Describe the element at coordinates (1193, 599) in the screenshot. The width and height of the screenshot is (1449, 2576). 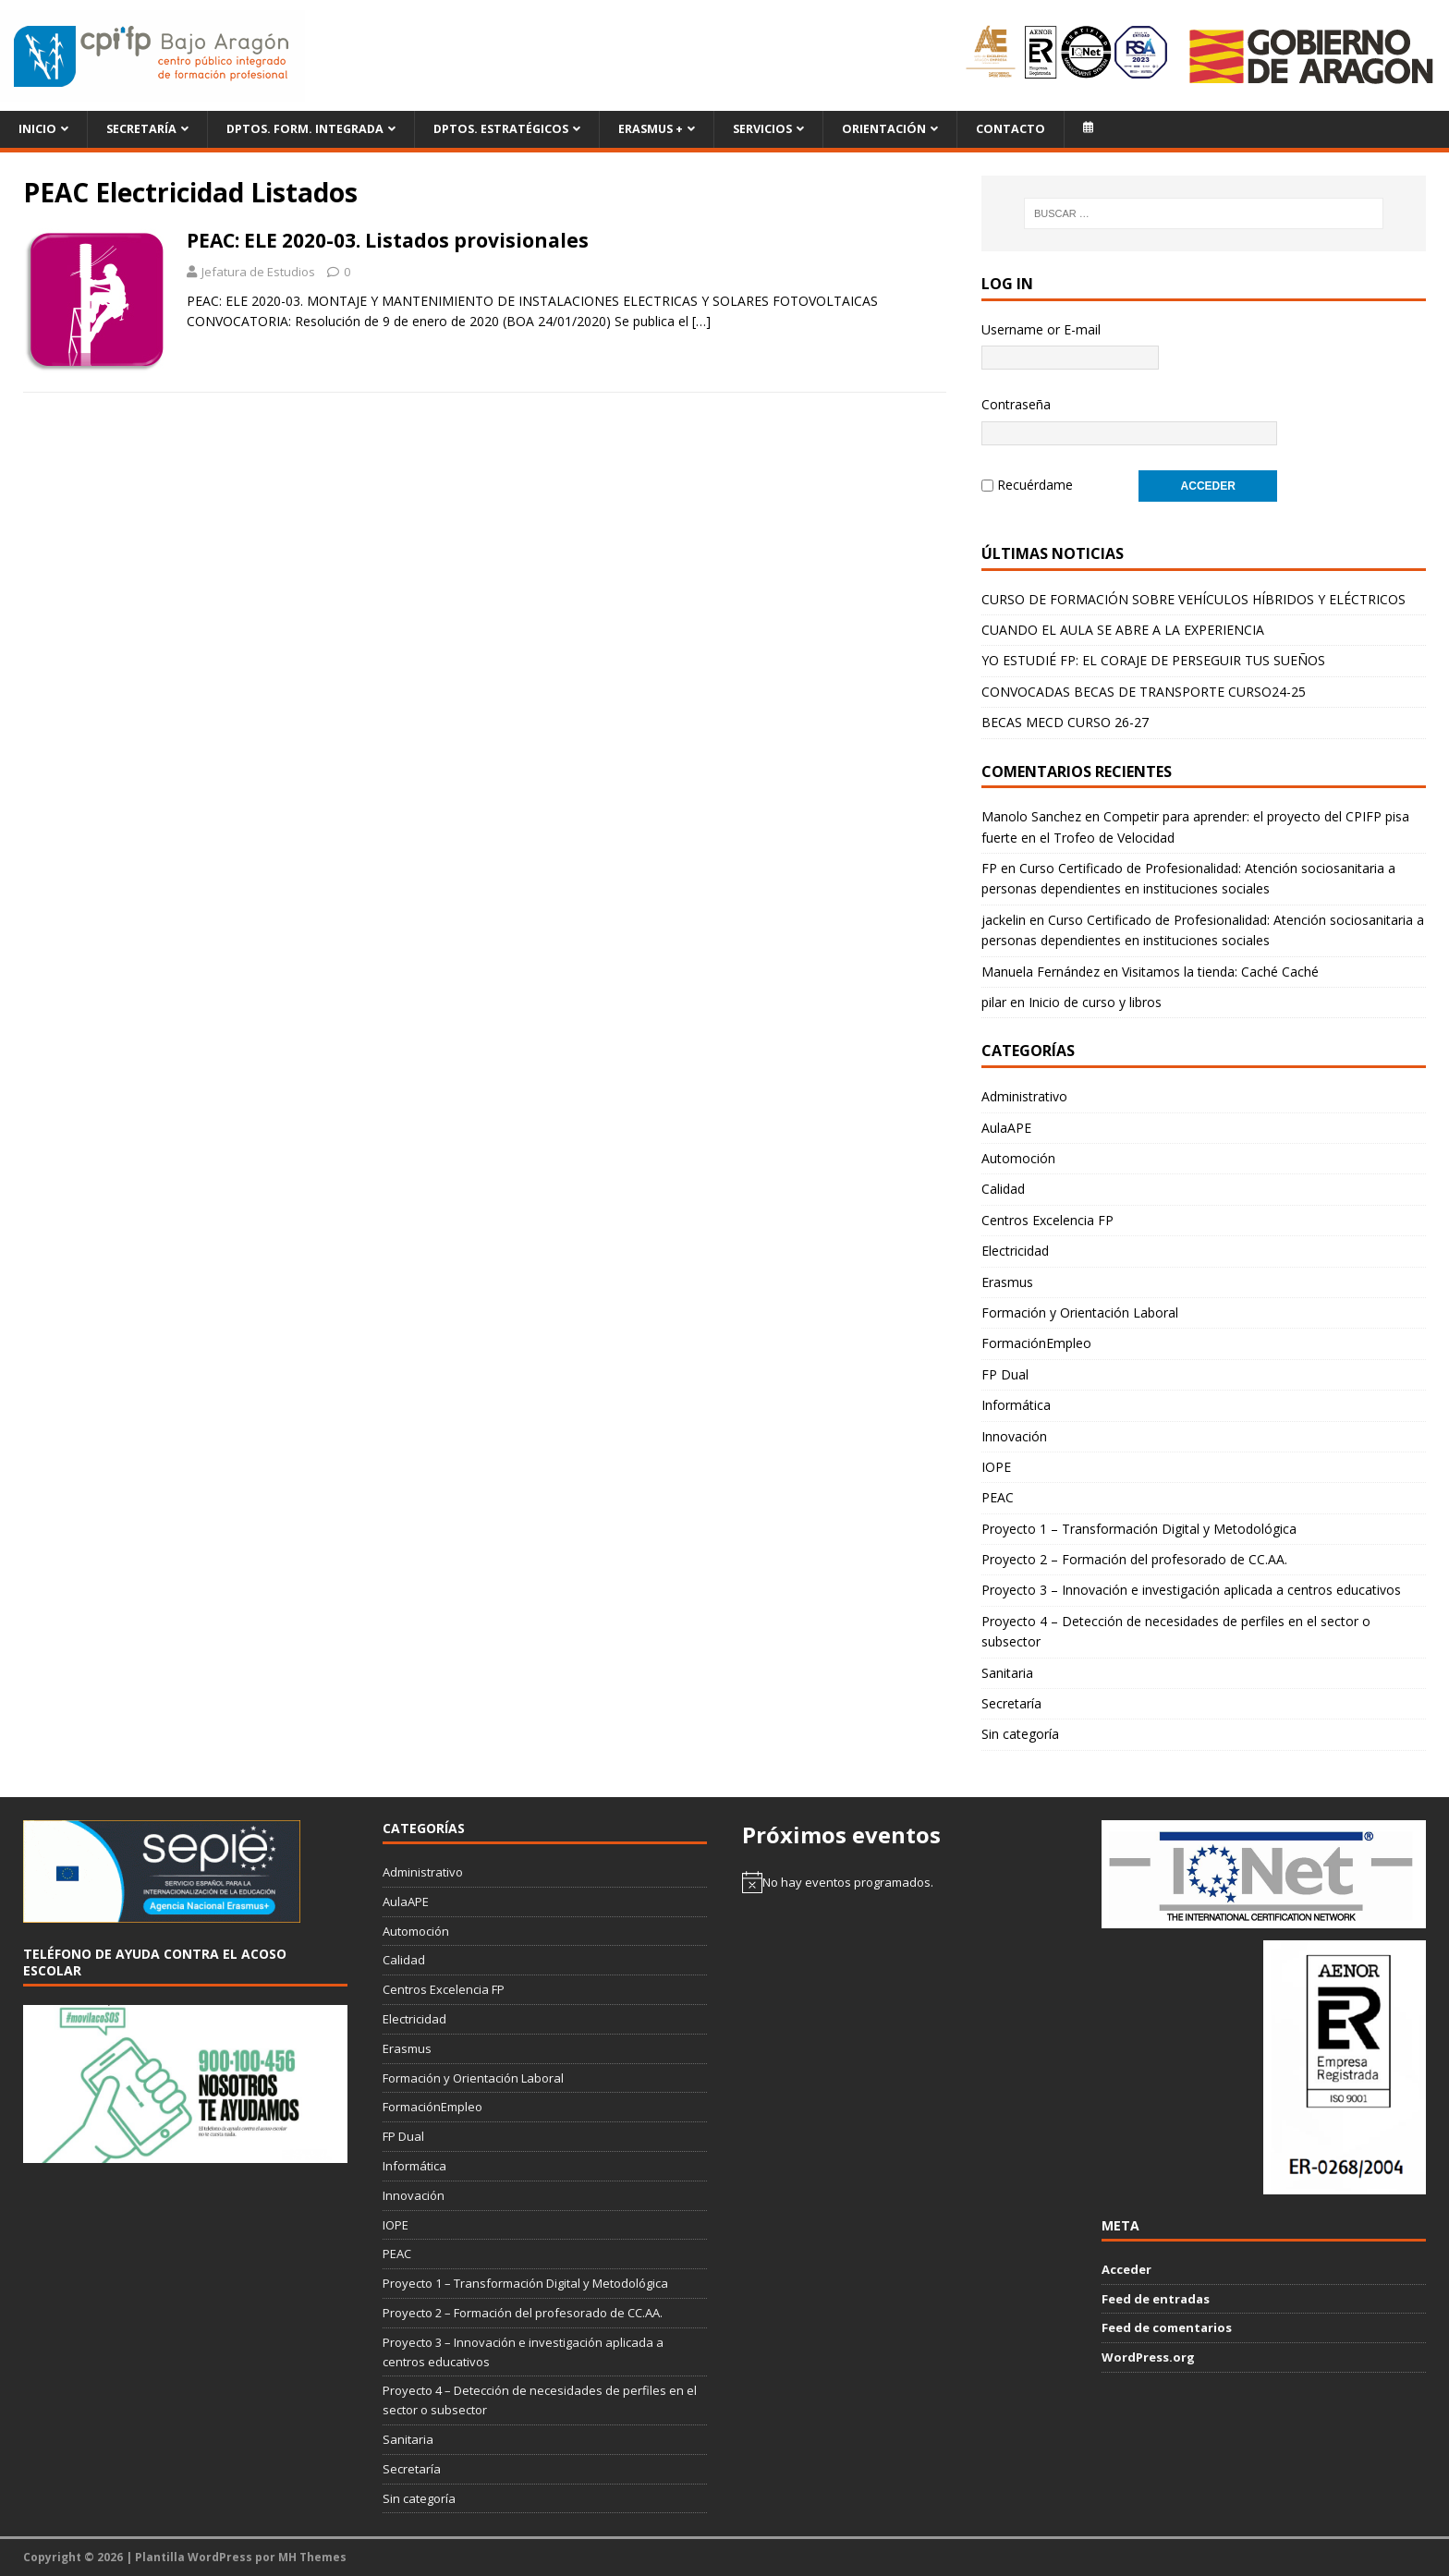
I see `CURSO DE FORMACIÓN SOBRE VEHÍCULOS HÍBRIDOS Y ELÉCTRICOS` at that location.